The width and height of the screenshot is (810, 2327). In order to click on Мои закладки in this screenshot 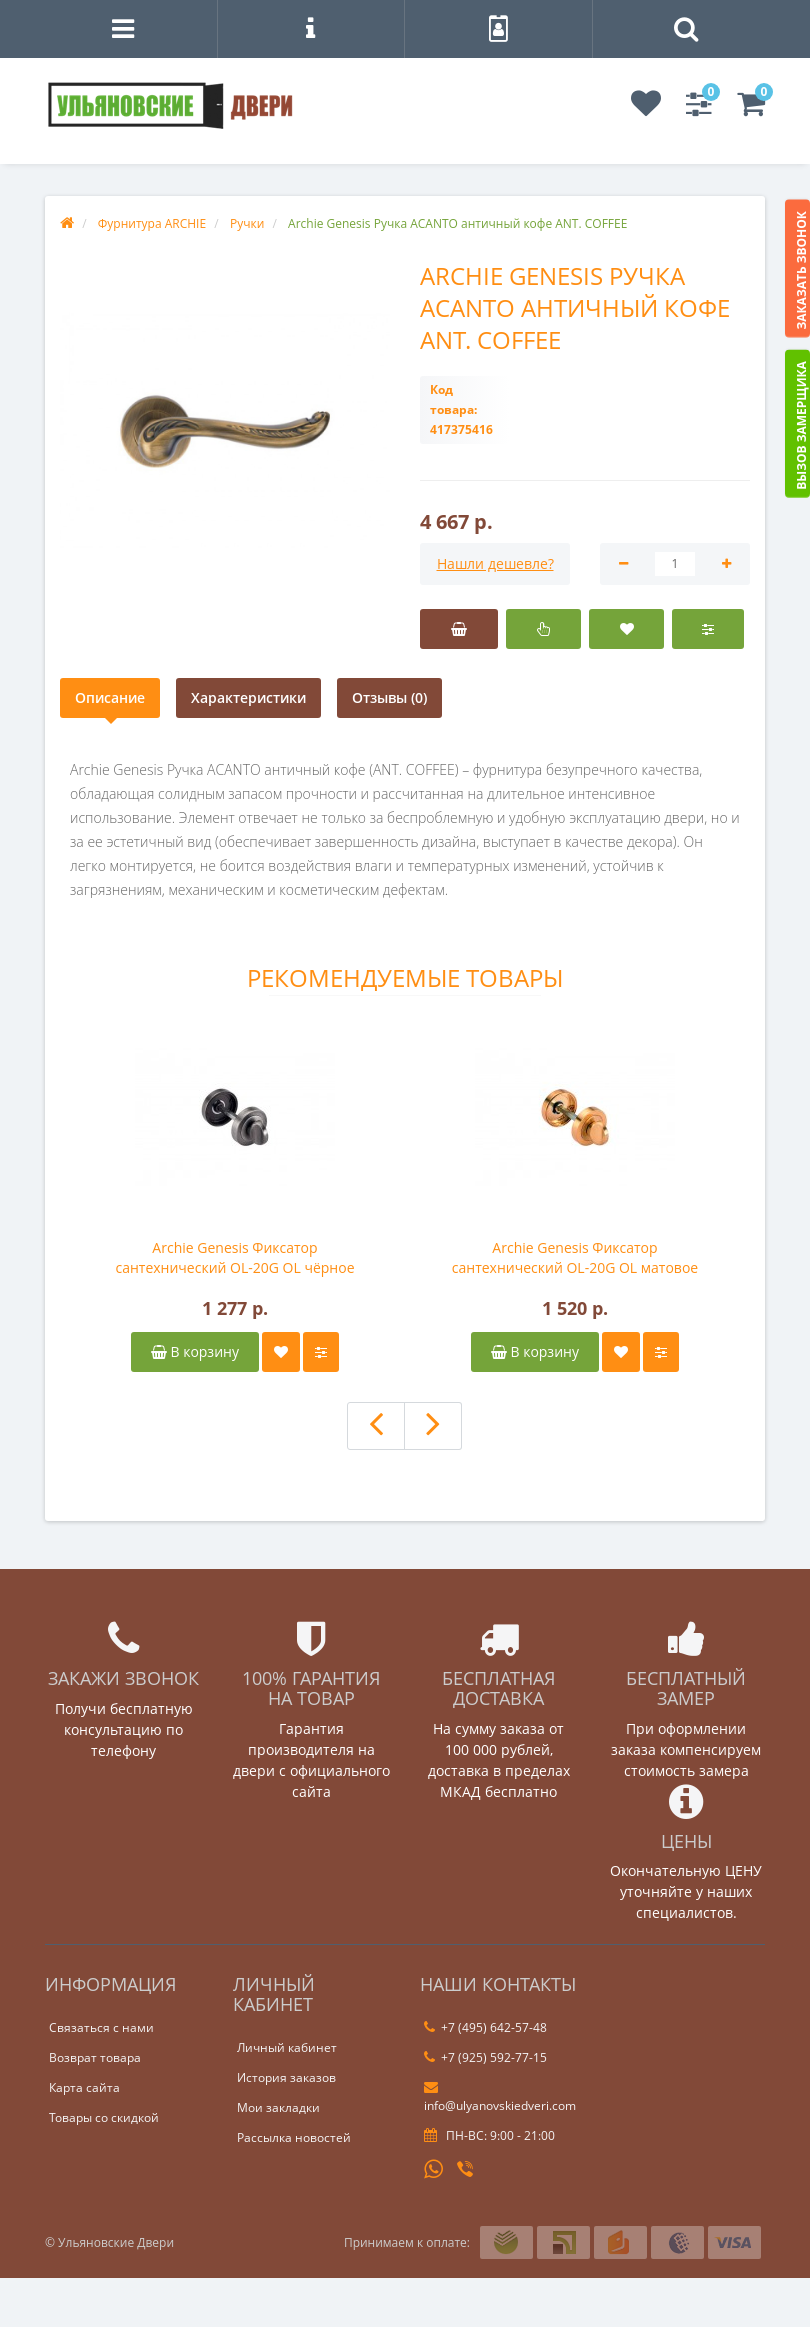, I will do `click(278, 2107)`.